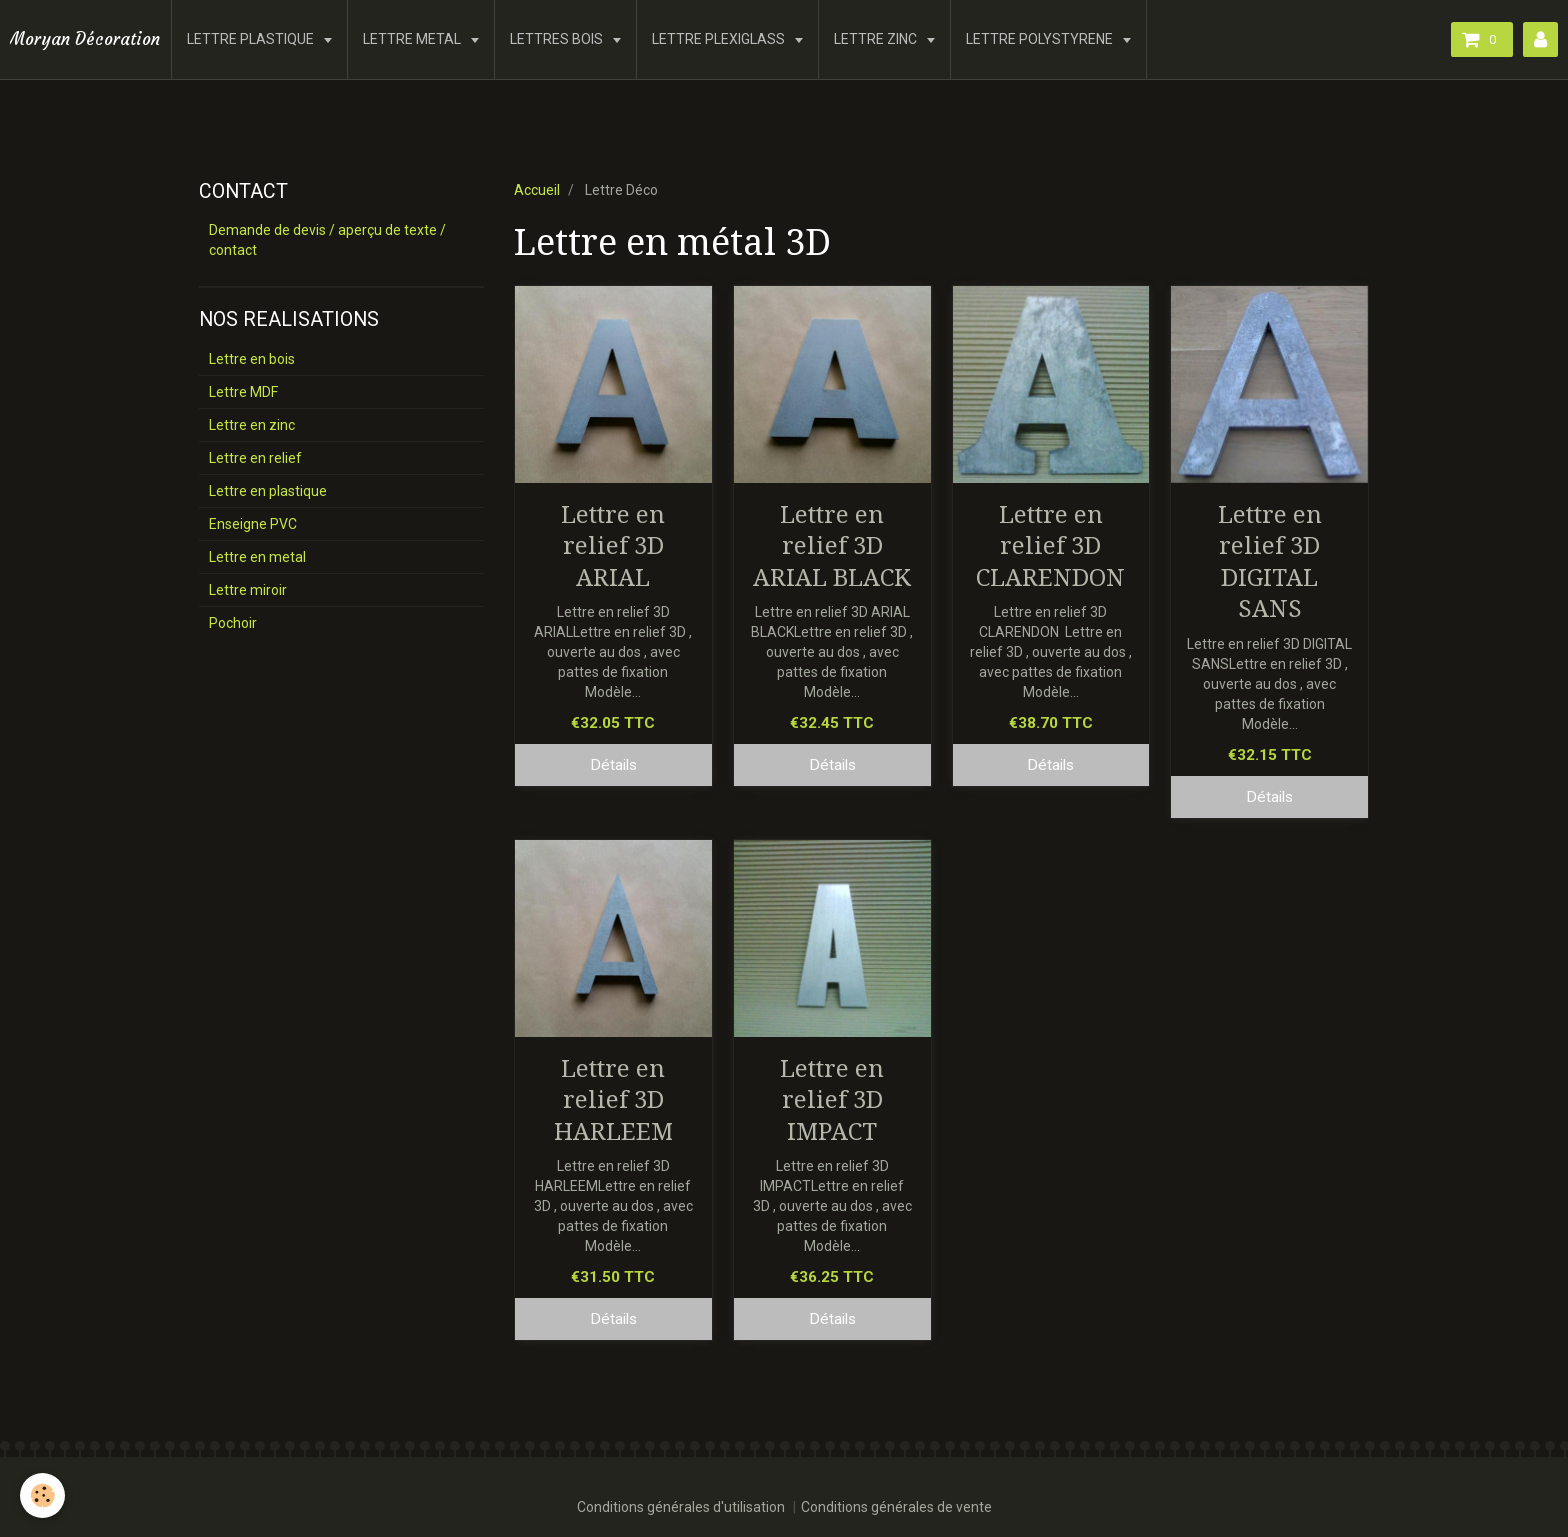 The image size is (1568, 1537). Describe the element at coordinates (720, 39) in the screenshot. I see `LETTRE PLEXIGLASS` at that location.